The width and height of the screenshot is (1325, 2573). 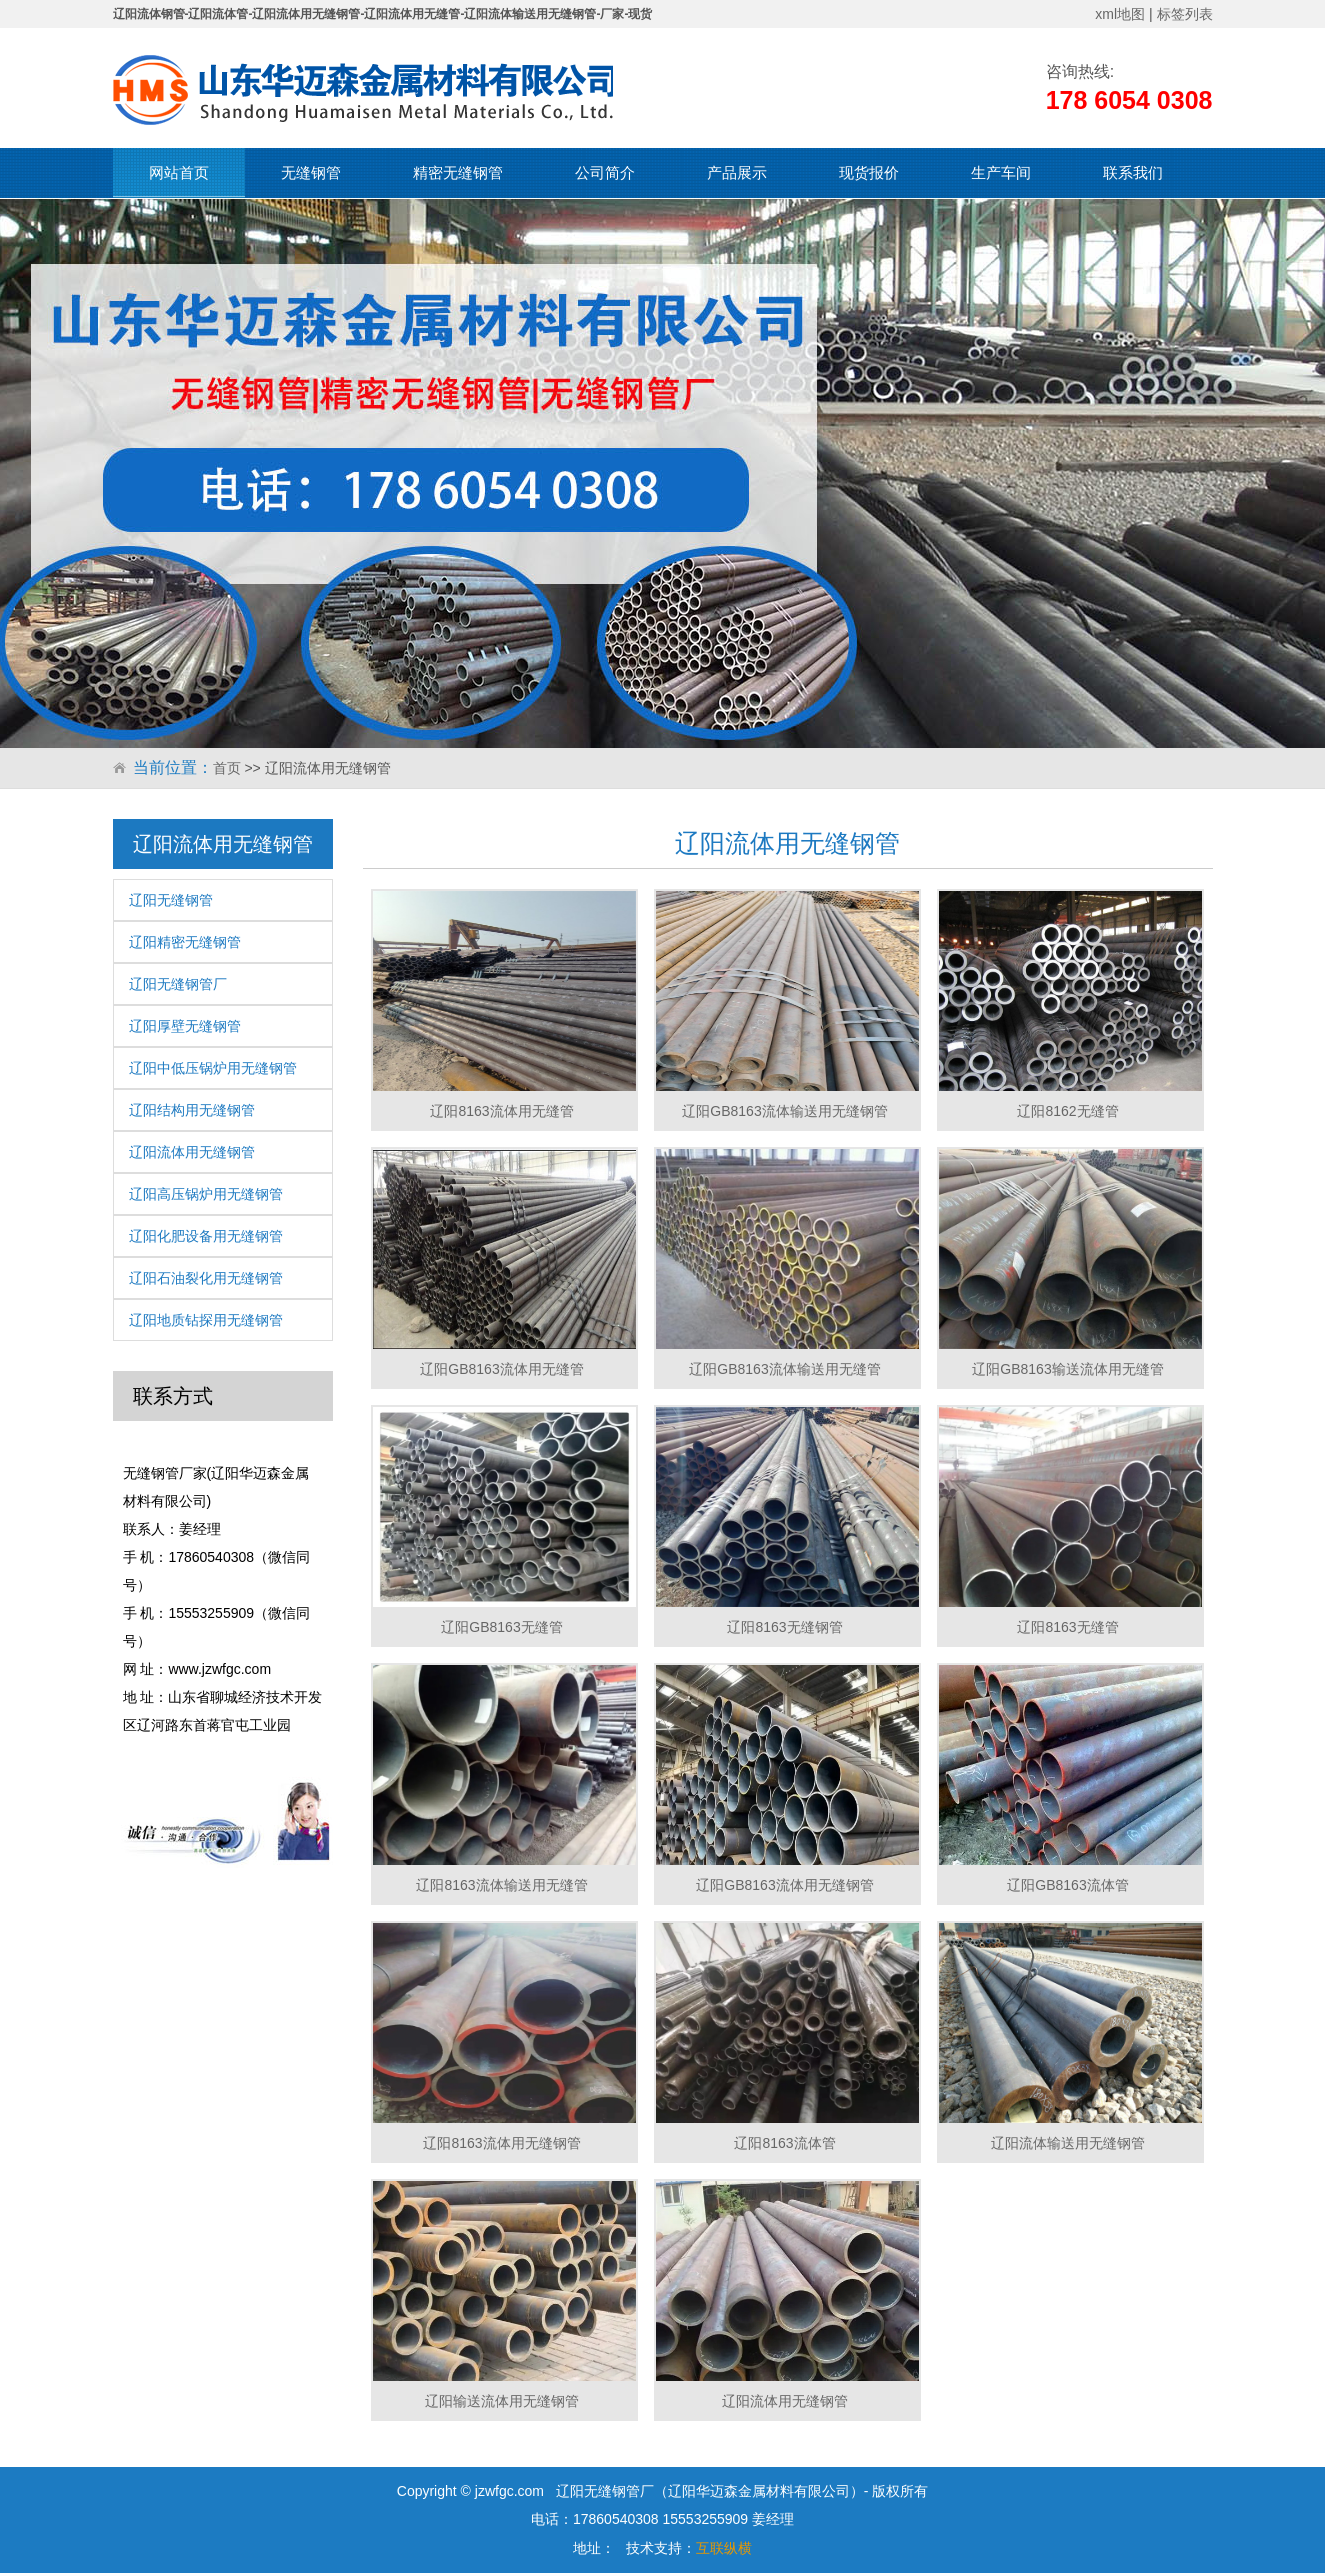 I want to click on 生产车间, so click(x=1001, y=172).